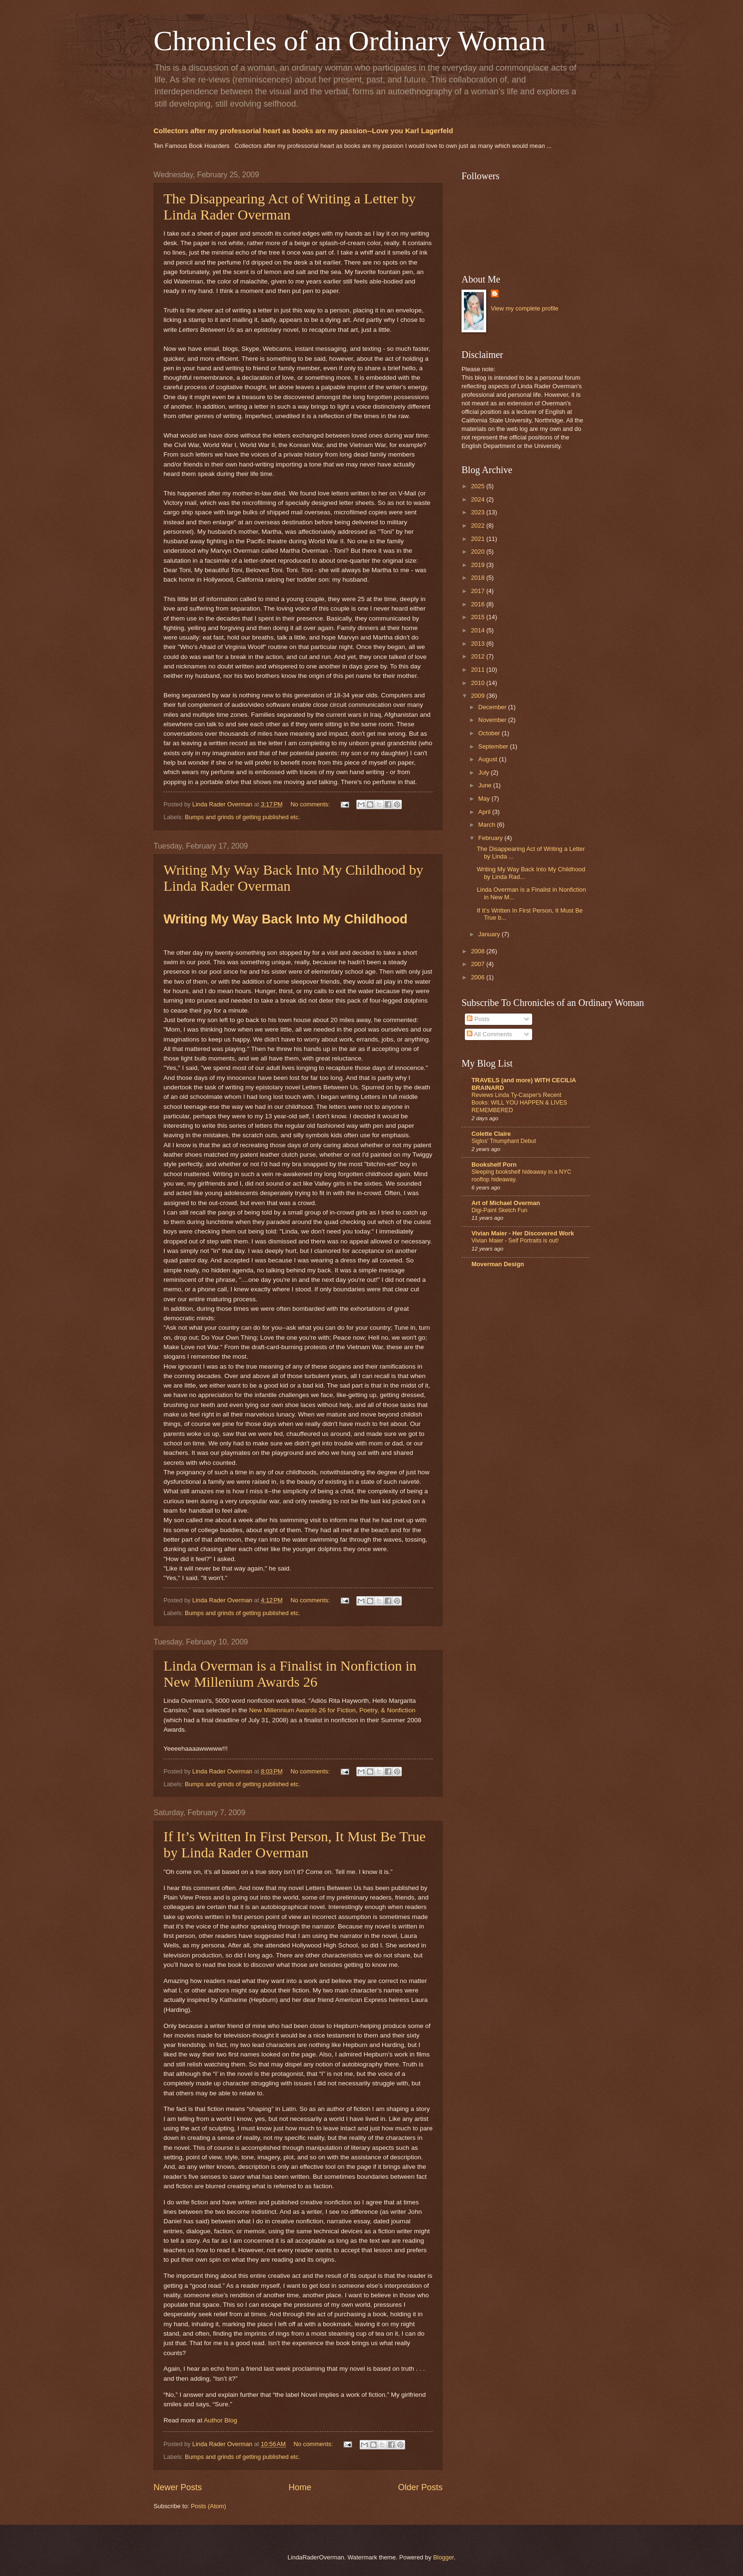  Describe the element at coordinates (478, 630) in the screenshot. I see `2014` at that location.